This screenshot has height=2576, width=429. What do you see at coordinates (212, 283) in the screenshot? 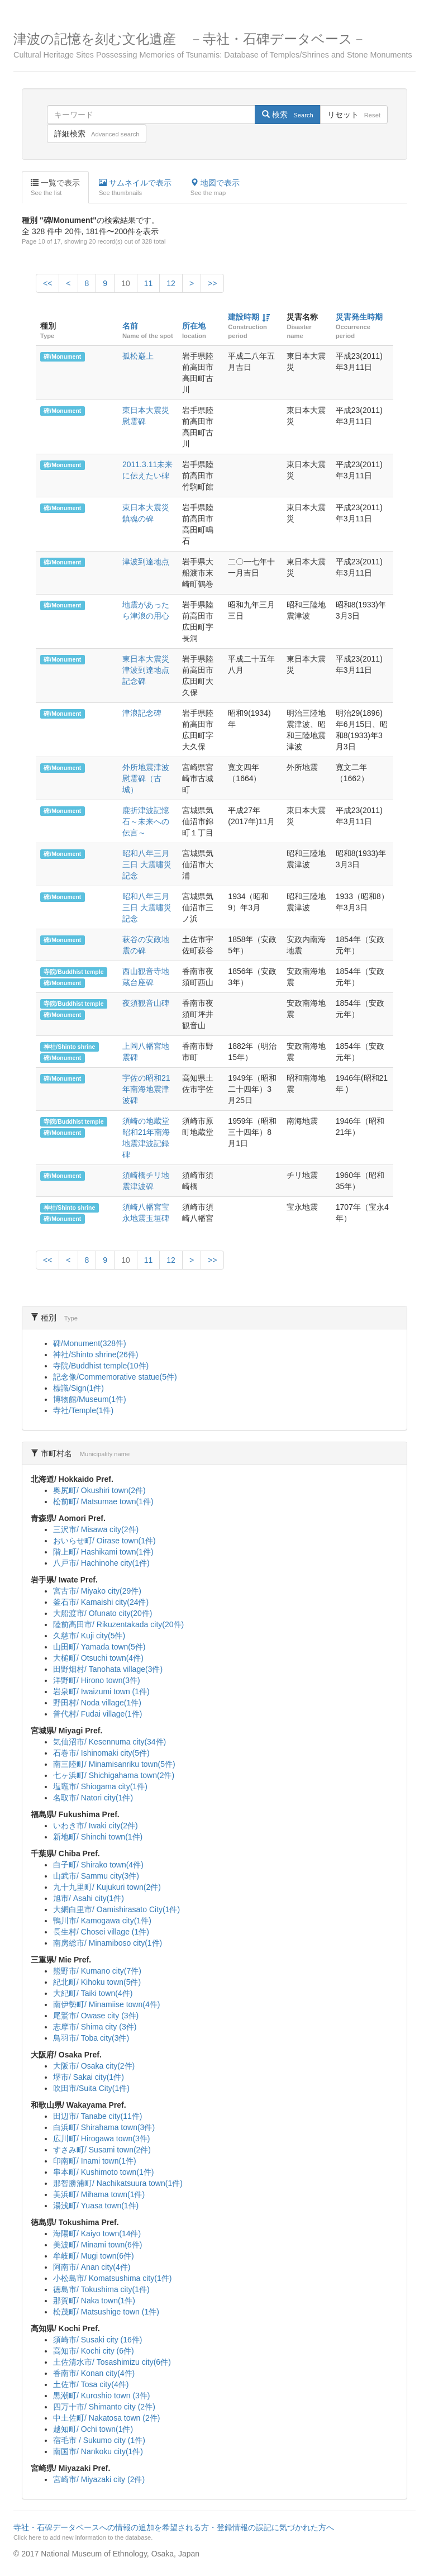
I see `>>` at bounding box center [212, 283].